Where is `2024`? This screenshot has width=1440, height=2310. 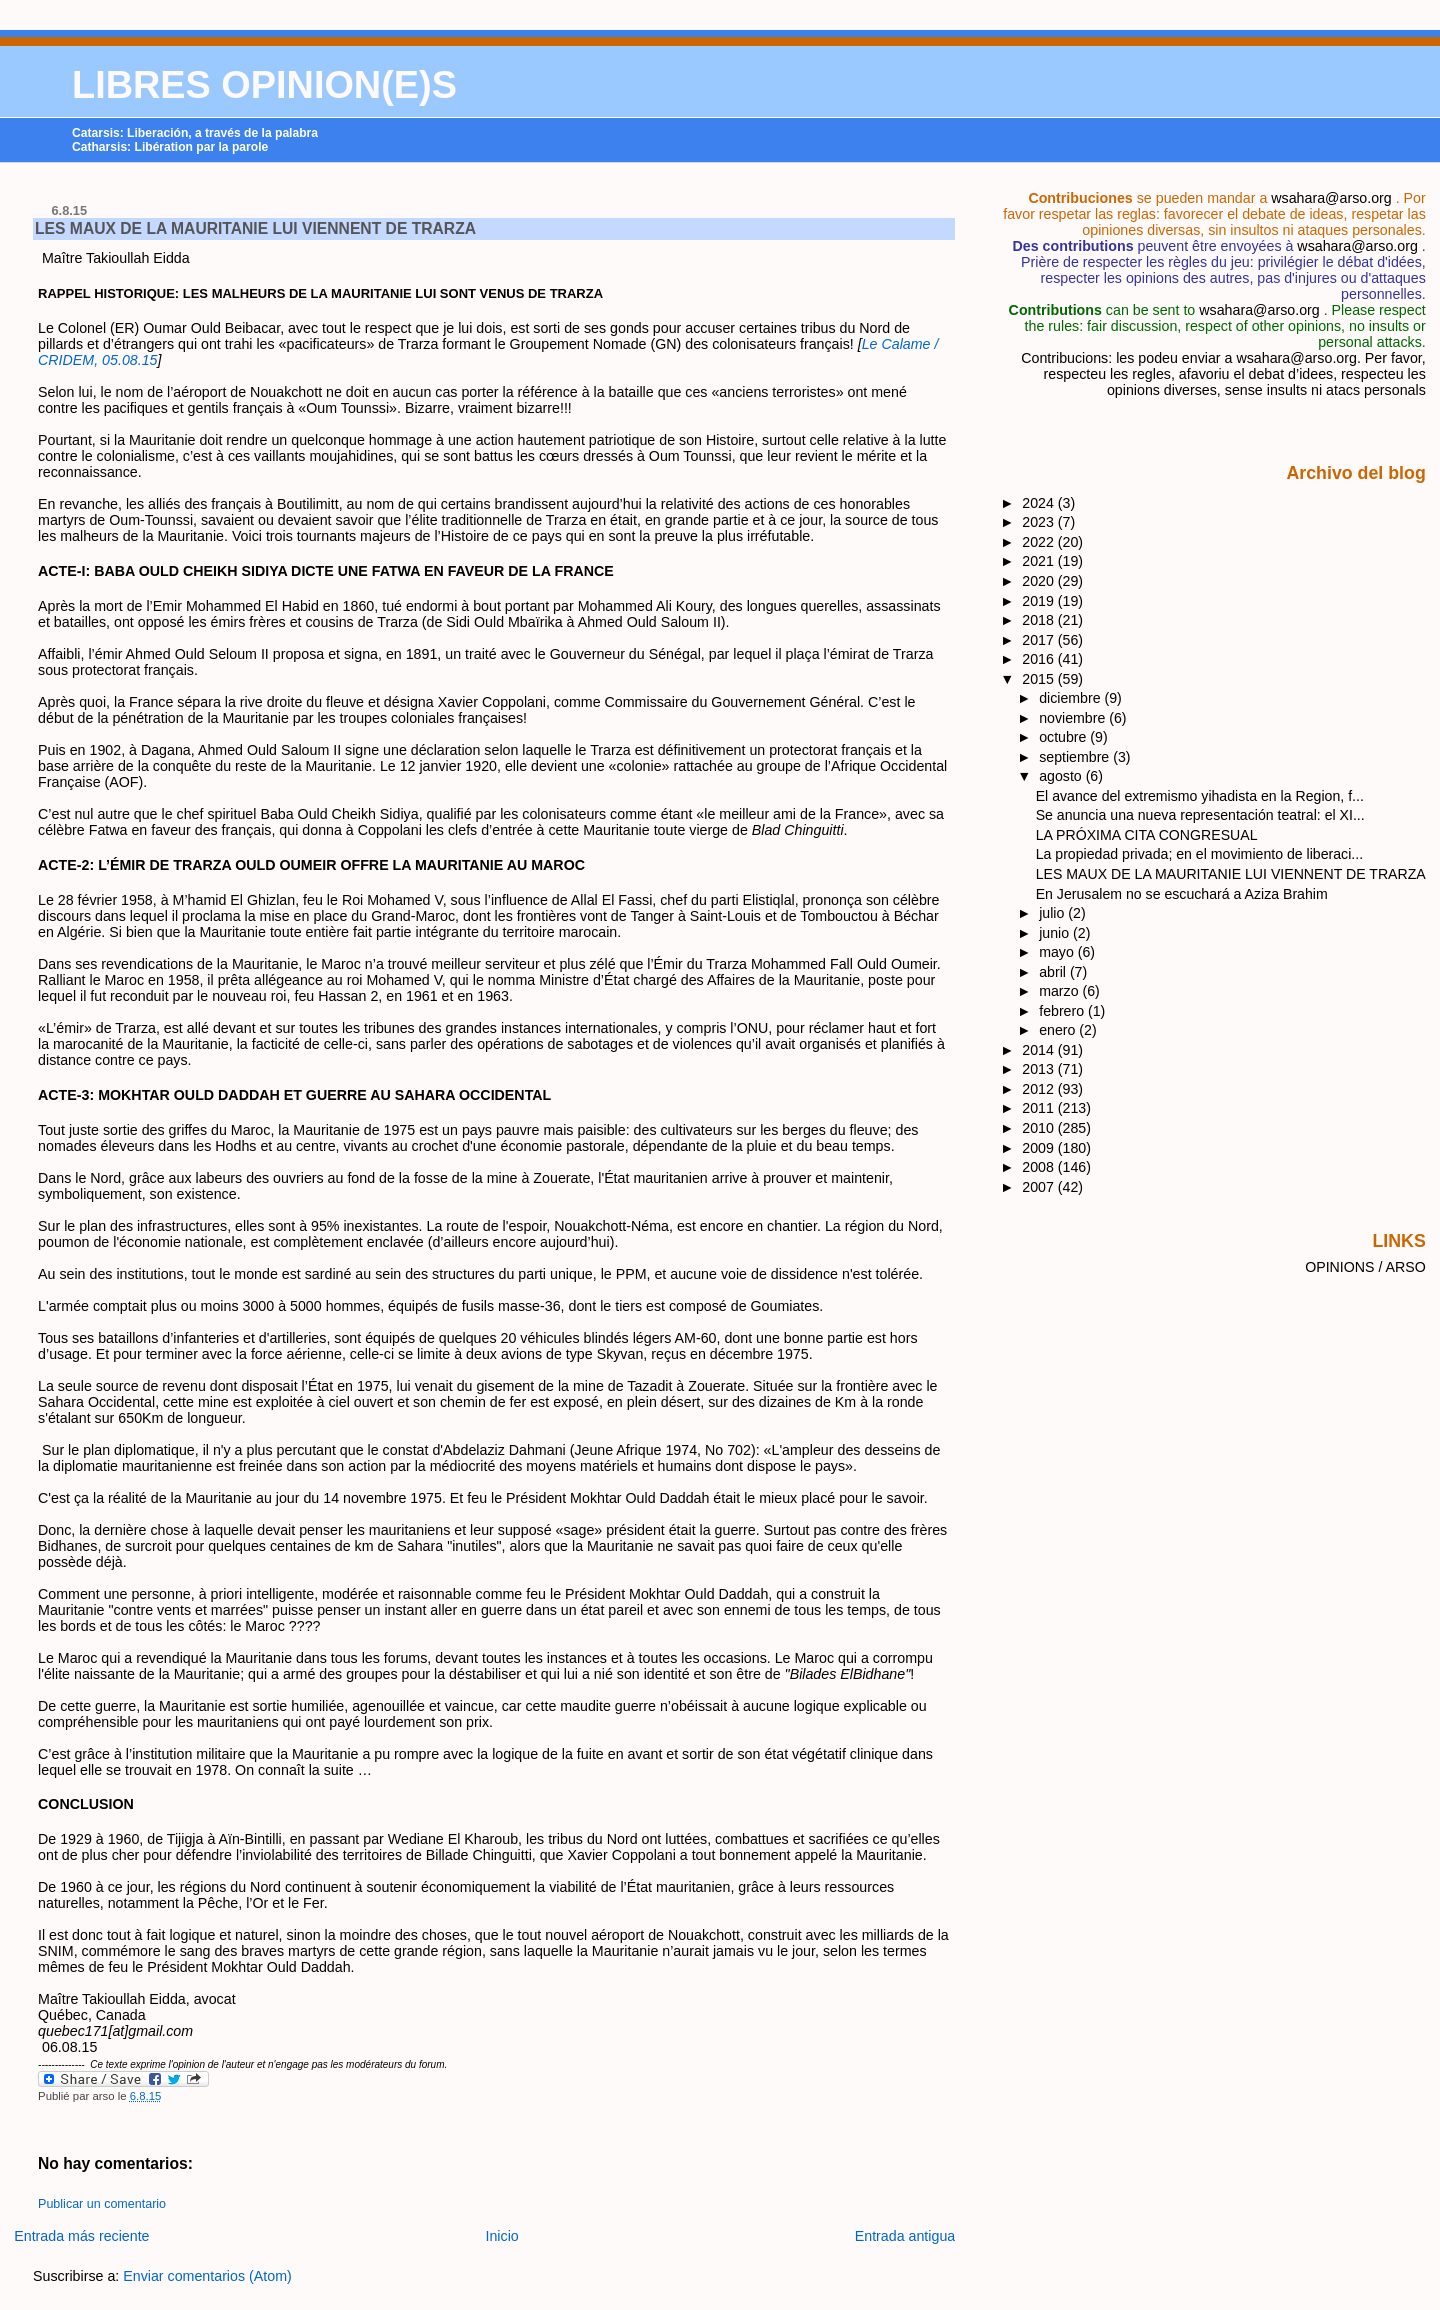 2024 is located at coordinates (1040, 503).